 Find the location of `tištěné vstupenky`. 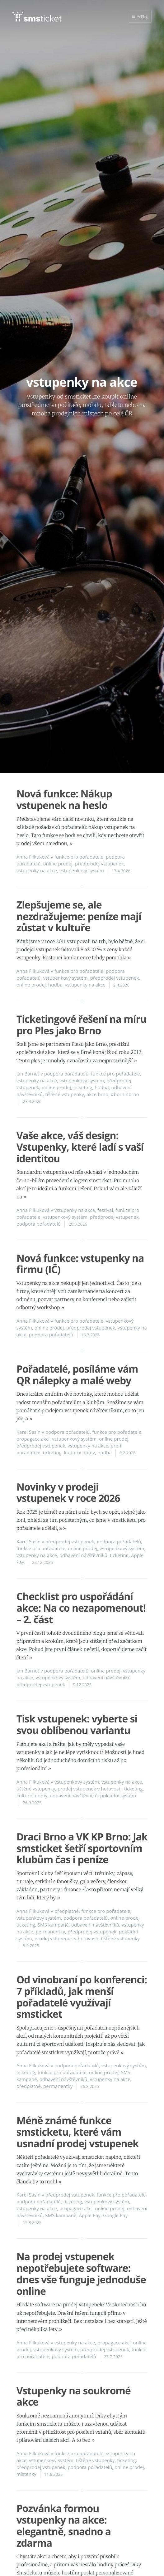

tištěné vstupenky is located at coordinates (64, 1094).